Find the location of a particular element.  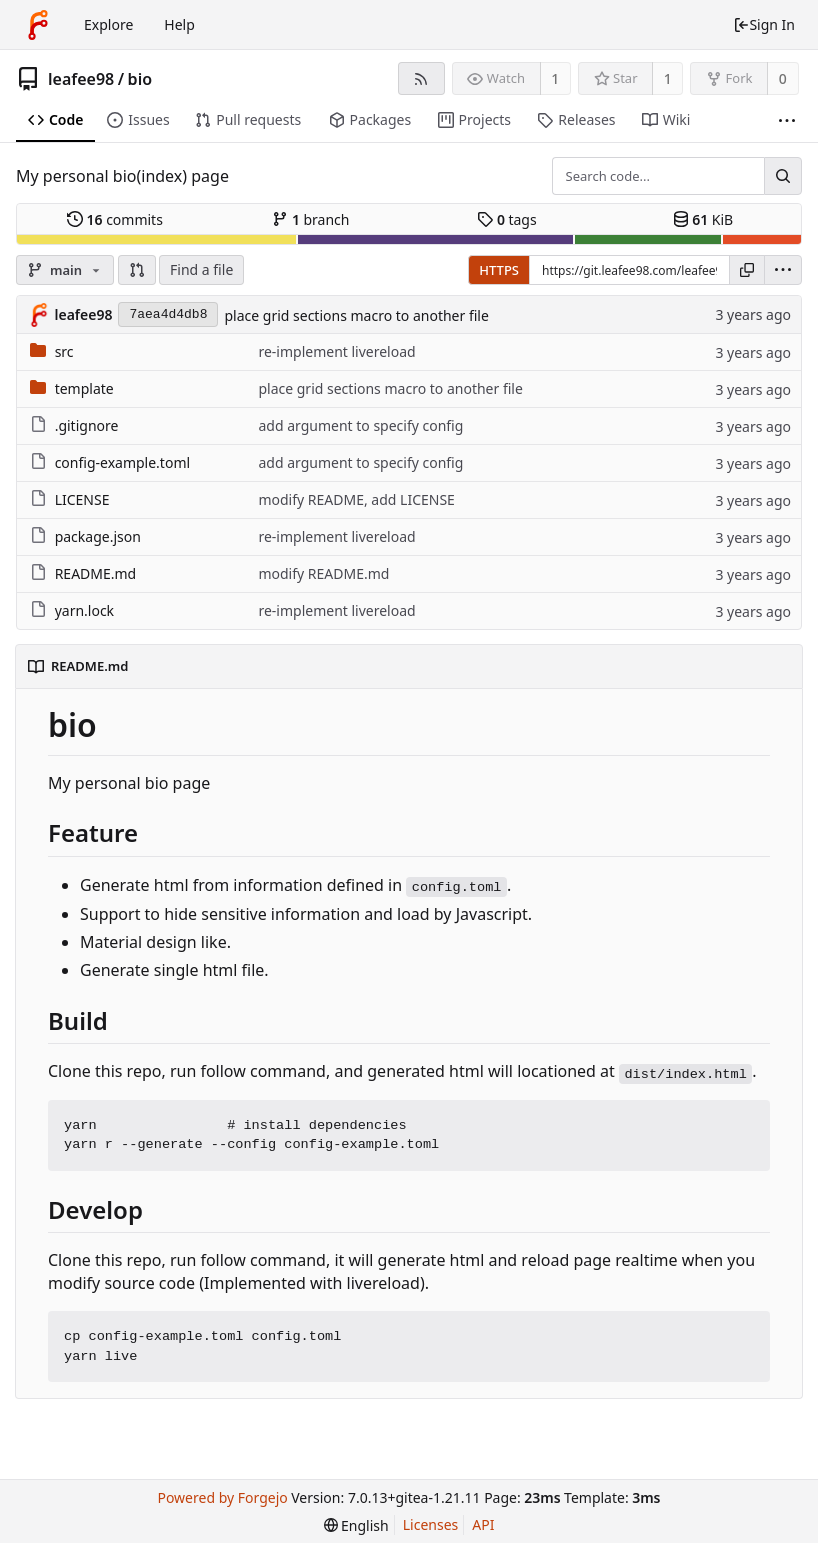

yarn.lock is located at coordinates (84, 610).